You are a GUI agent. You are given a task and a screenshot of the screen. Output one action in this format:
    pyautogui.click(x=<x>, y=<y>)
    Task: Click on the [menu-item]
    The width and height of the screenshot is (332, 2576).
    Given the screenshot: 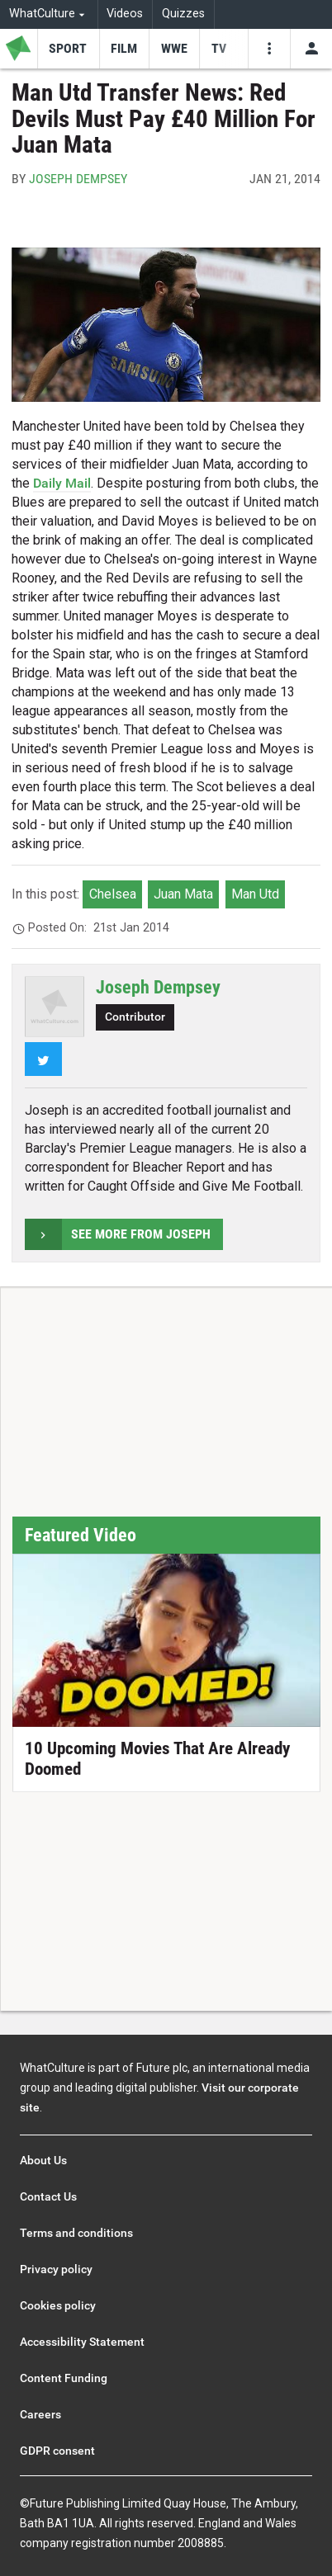 What is the action you would take?
    pyautogui.click(x=68, y=48)
    